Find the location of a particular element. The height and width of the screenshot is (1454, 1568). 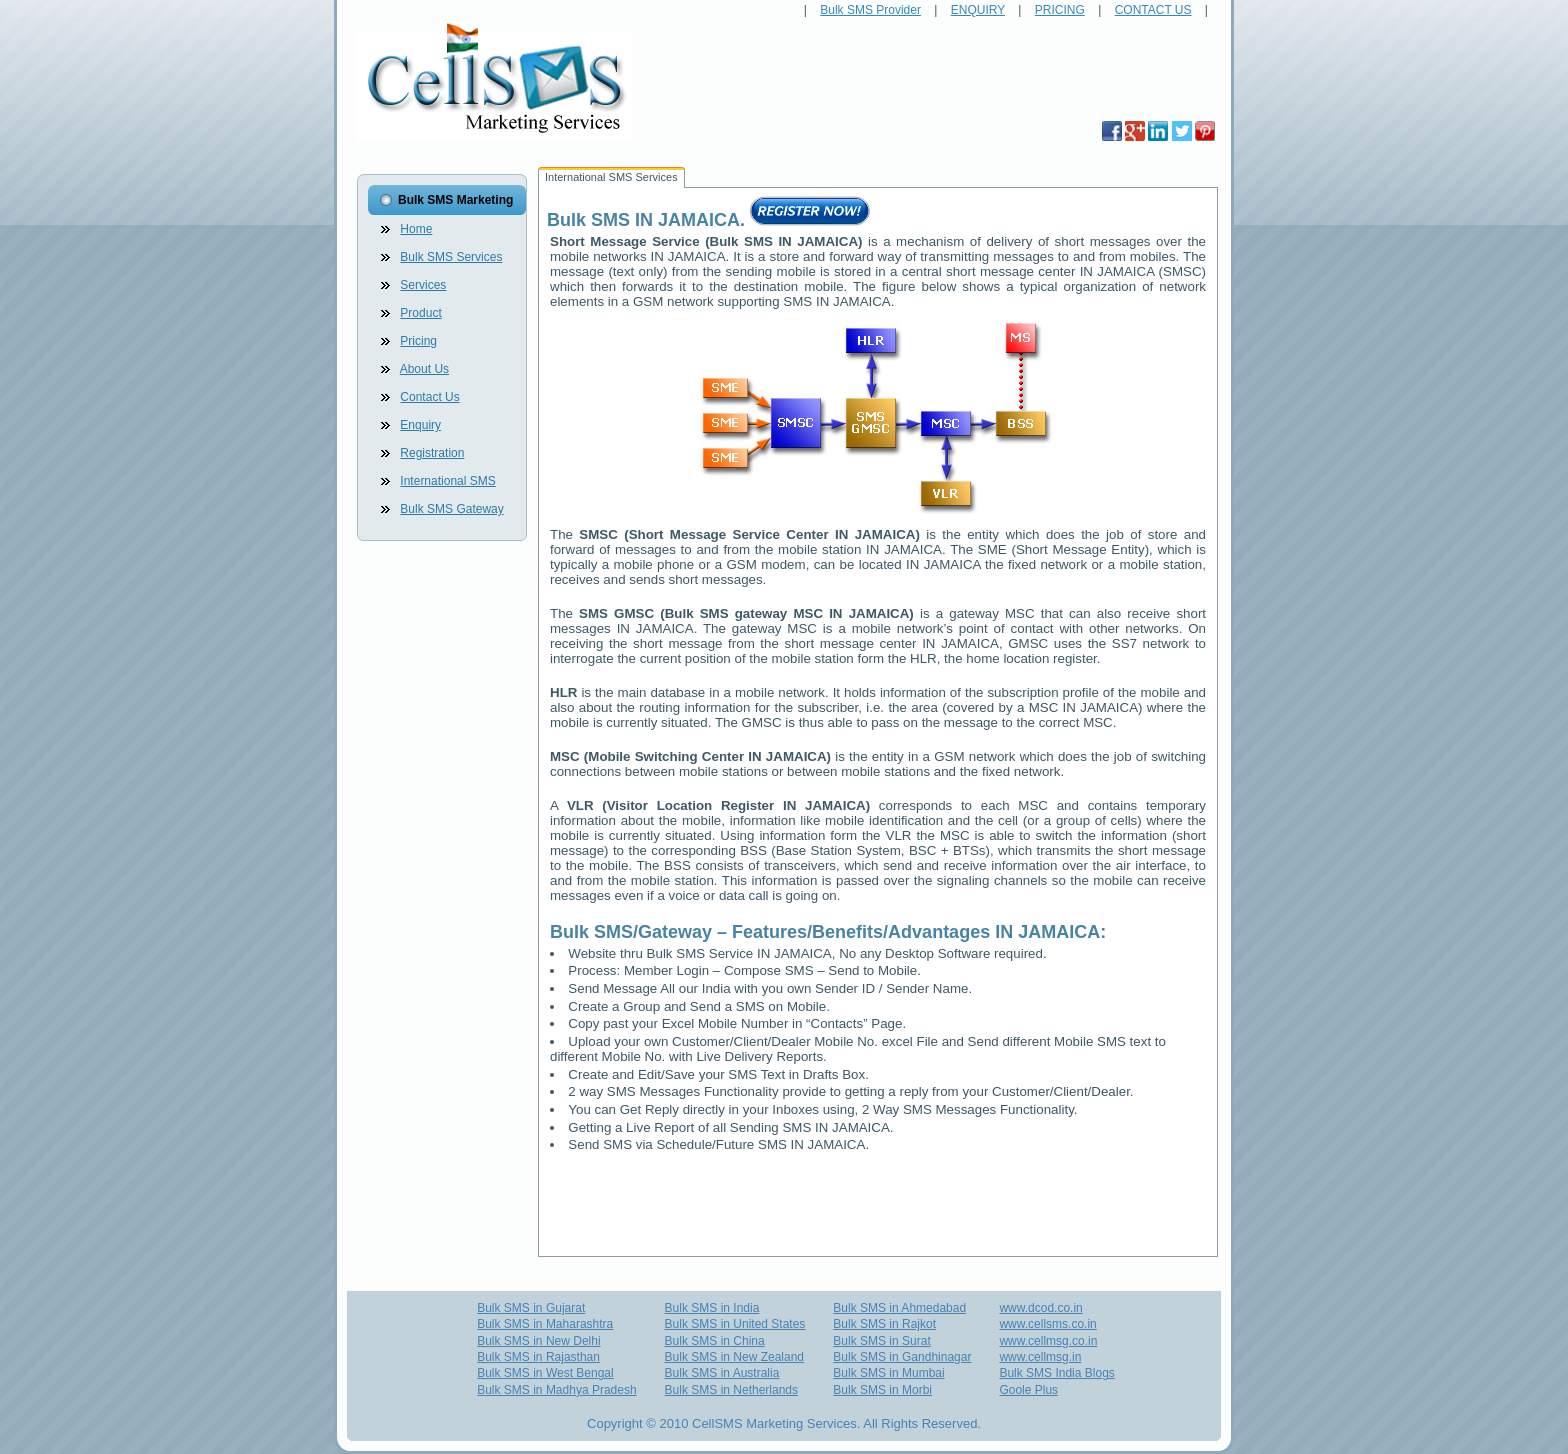

www.dcod.co.in is located at coordinates (1040, 1308).